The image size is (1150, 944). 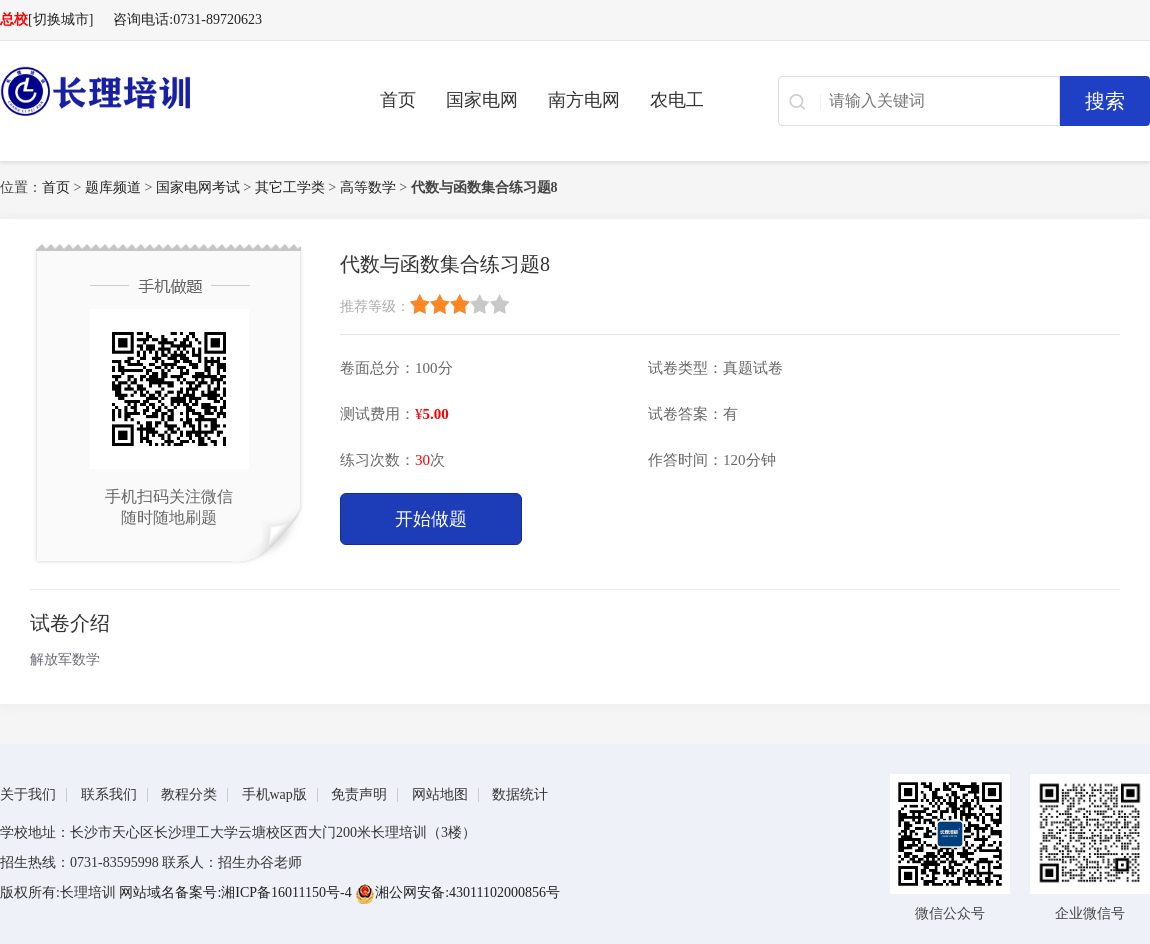 What do you see at coordinates (113, 187) in the screenshot?
I see `题库频道` at bounding box center [113, 187].